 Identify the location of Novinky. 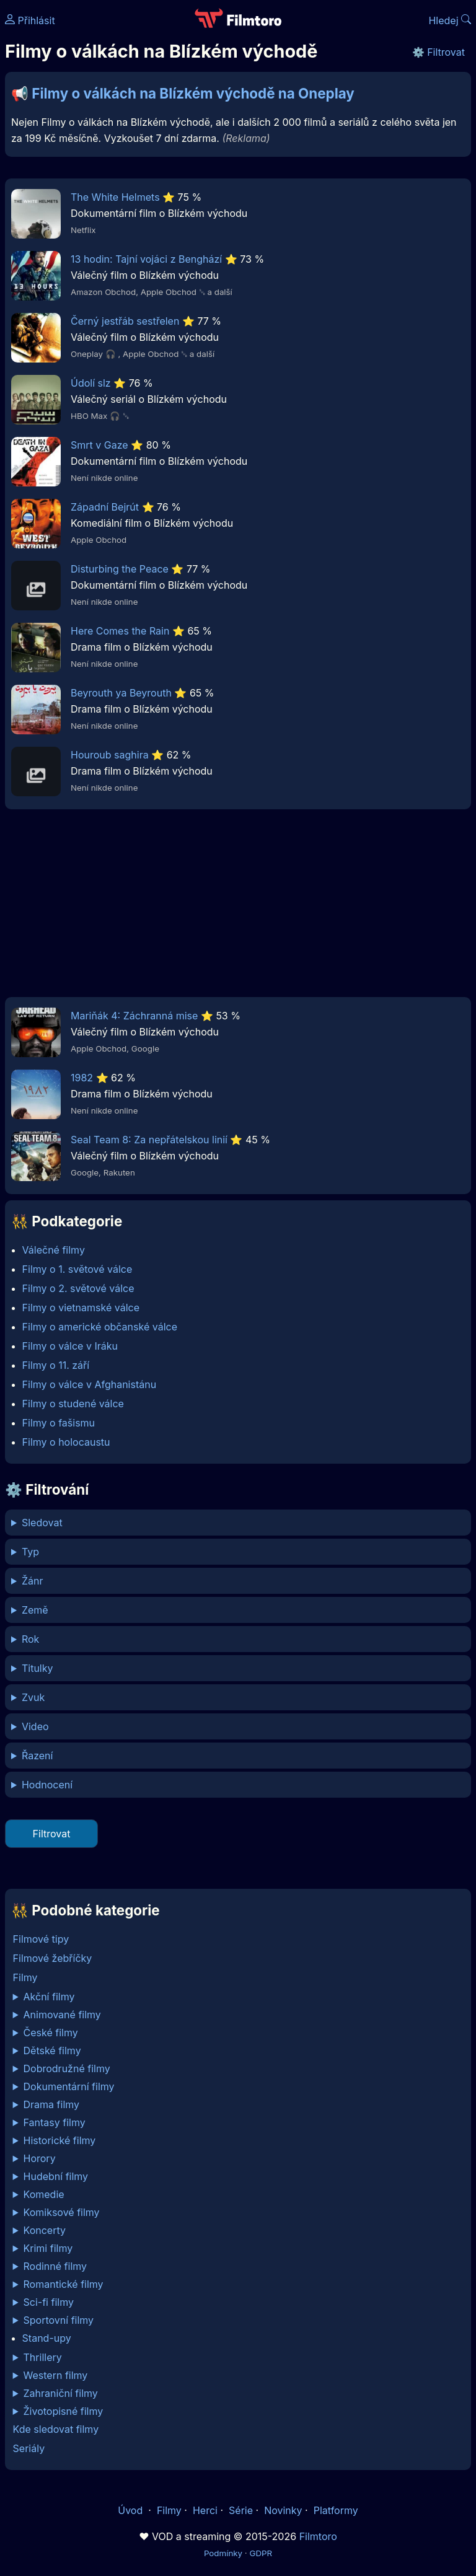
(283, 2510).